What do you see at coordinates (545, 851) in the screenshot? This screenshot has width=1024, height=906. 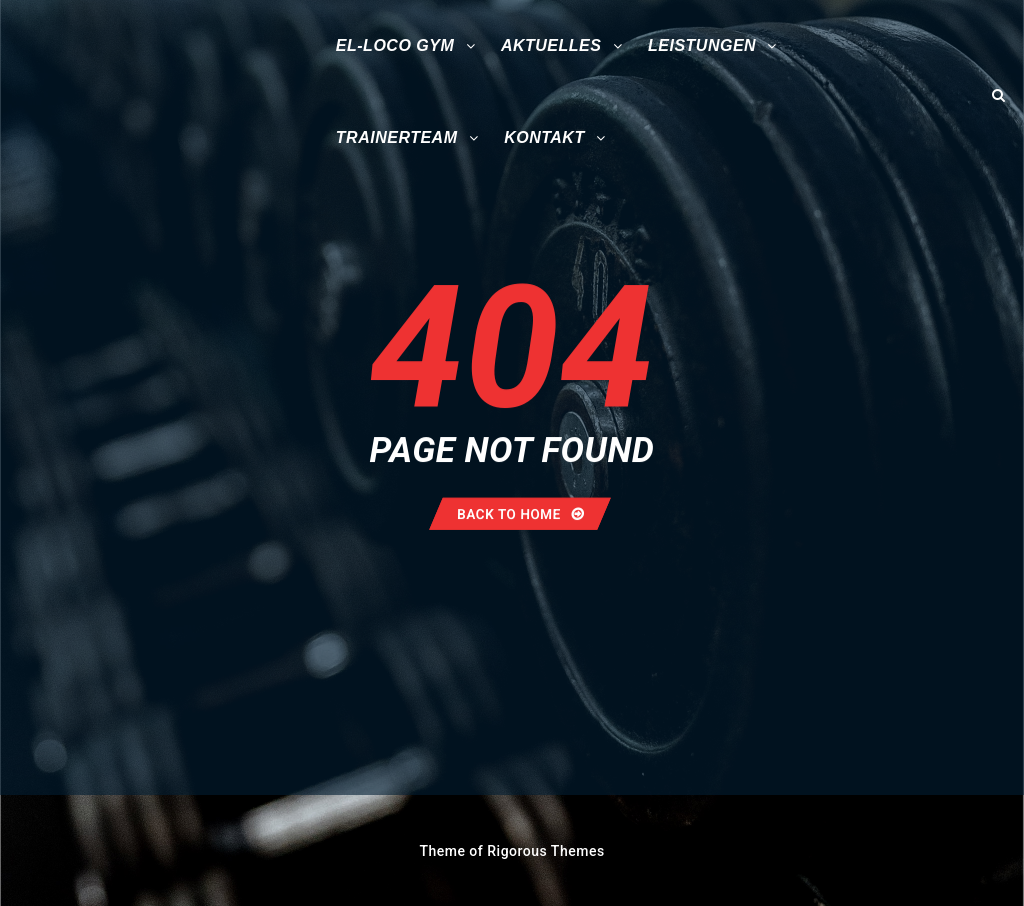 I see `Rigorous Themes` at bounding box center [545, 851].